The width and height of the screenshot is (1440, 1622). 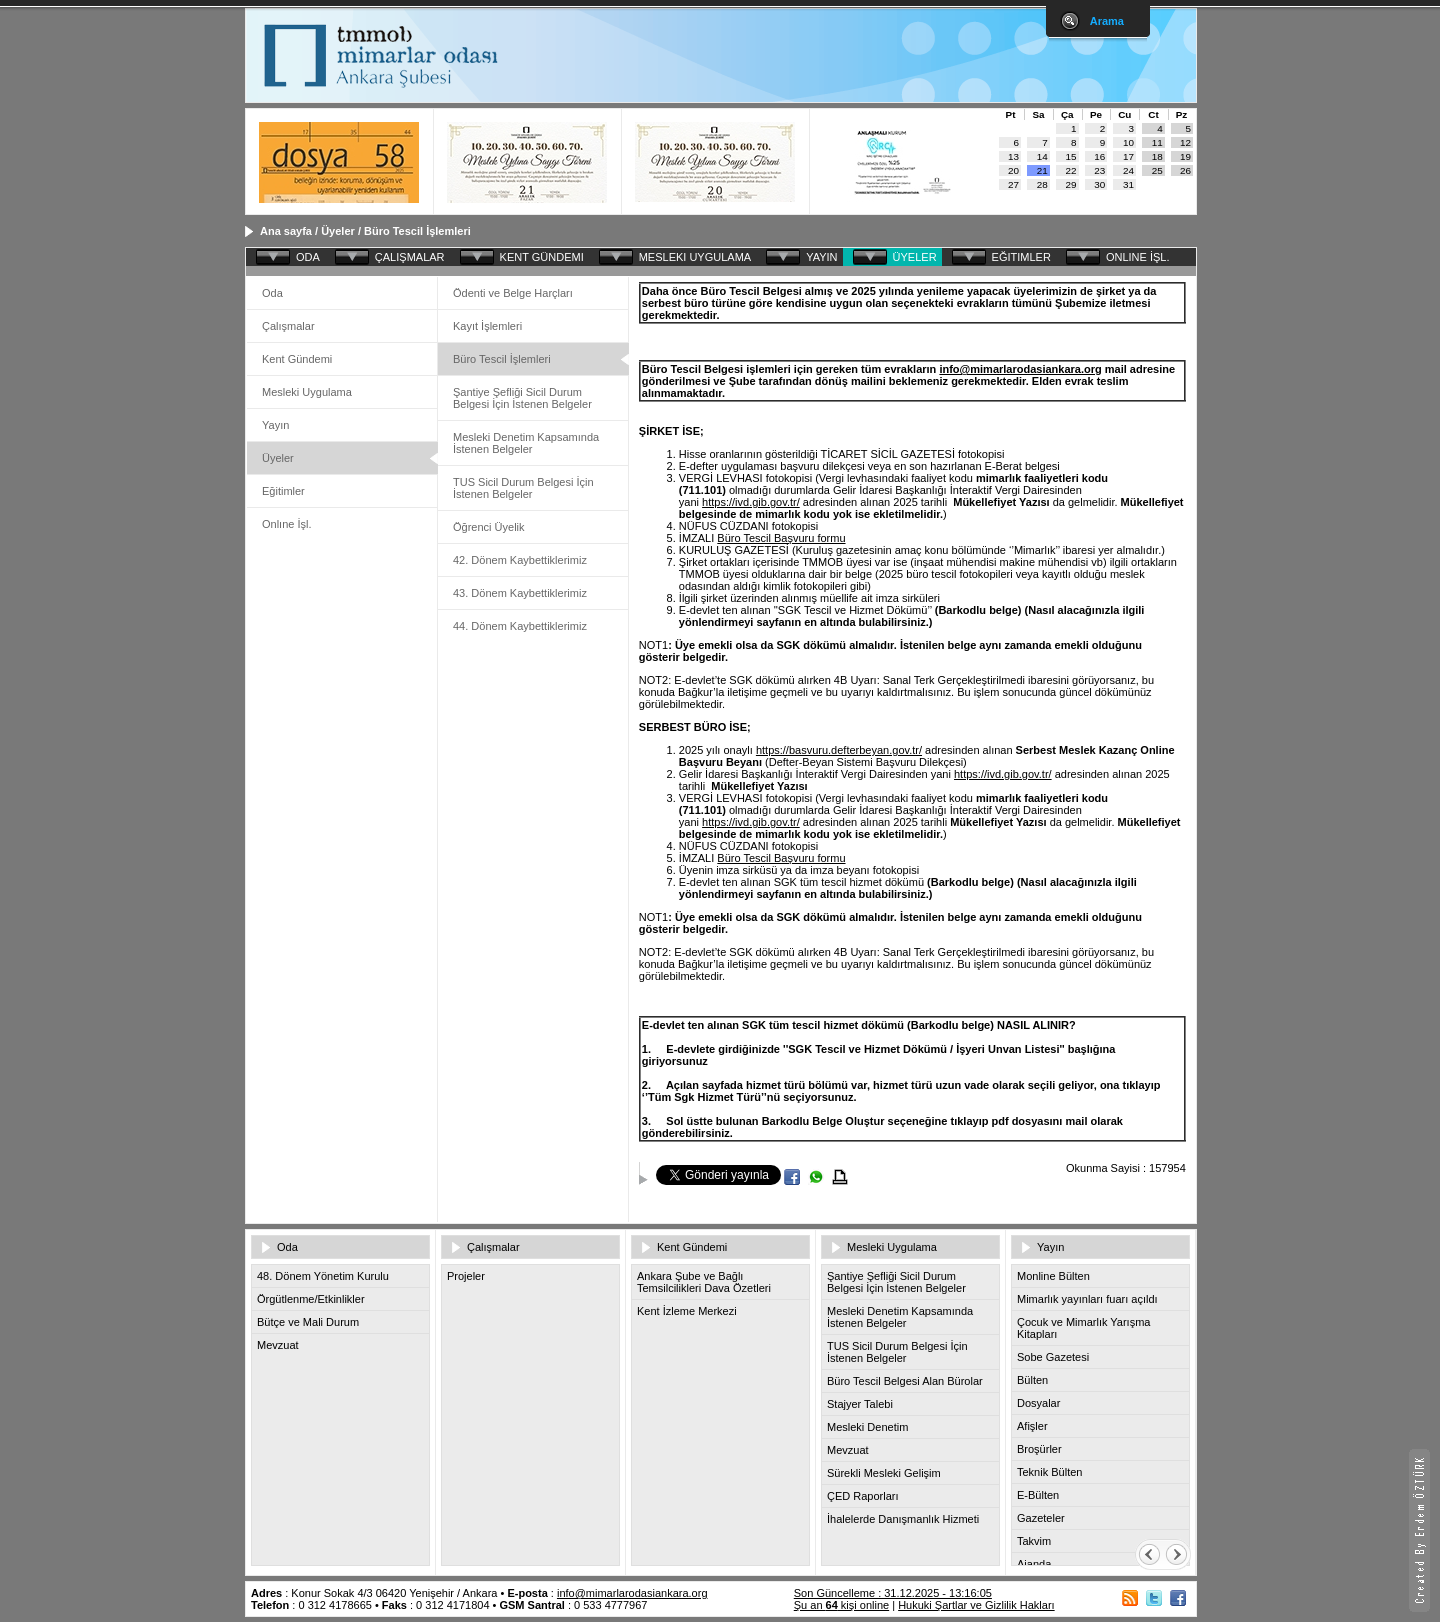 I want to click on 12, so click(x=1185, y=142).